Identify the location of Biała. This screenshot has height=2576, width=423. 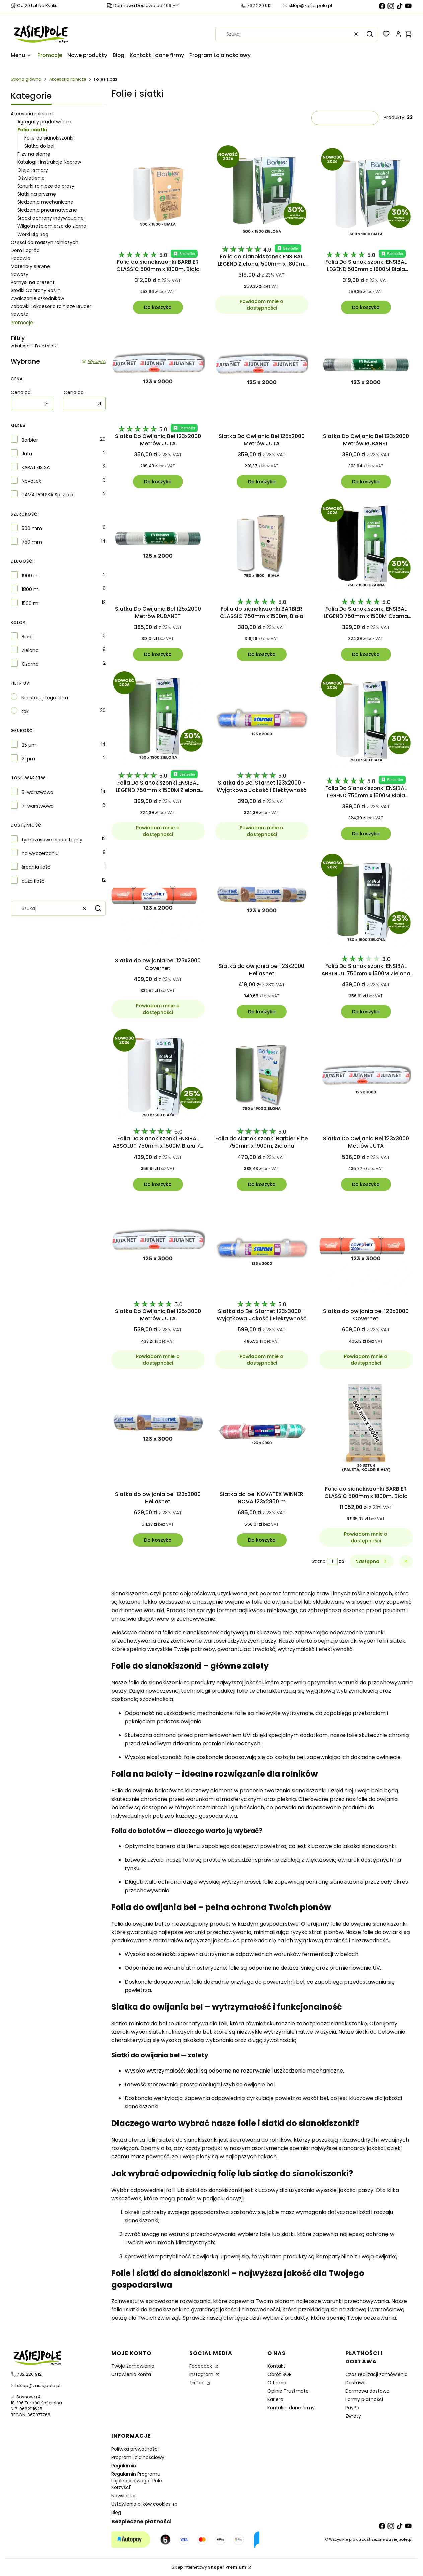
(27, 636).